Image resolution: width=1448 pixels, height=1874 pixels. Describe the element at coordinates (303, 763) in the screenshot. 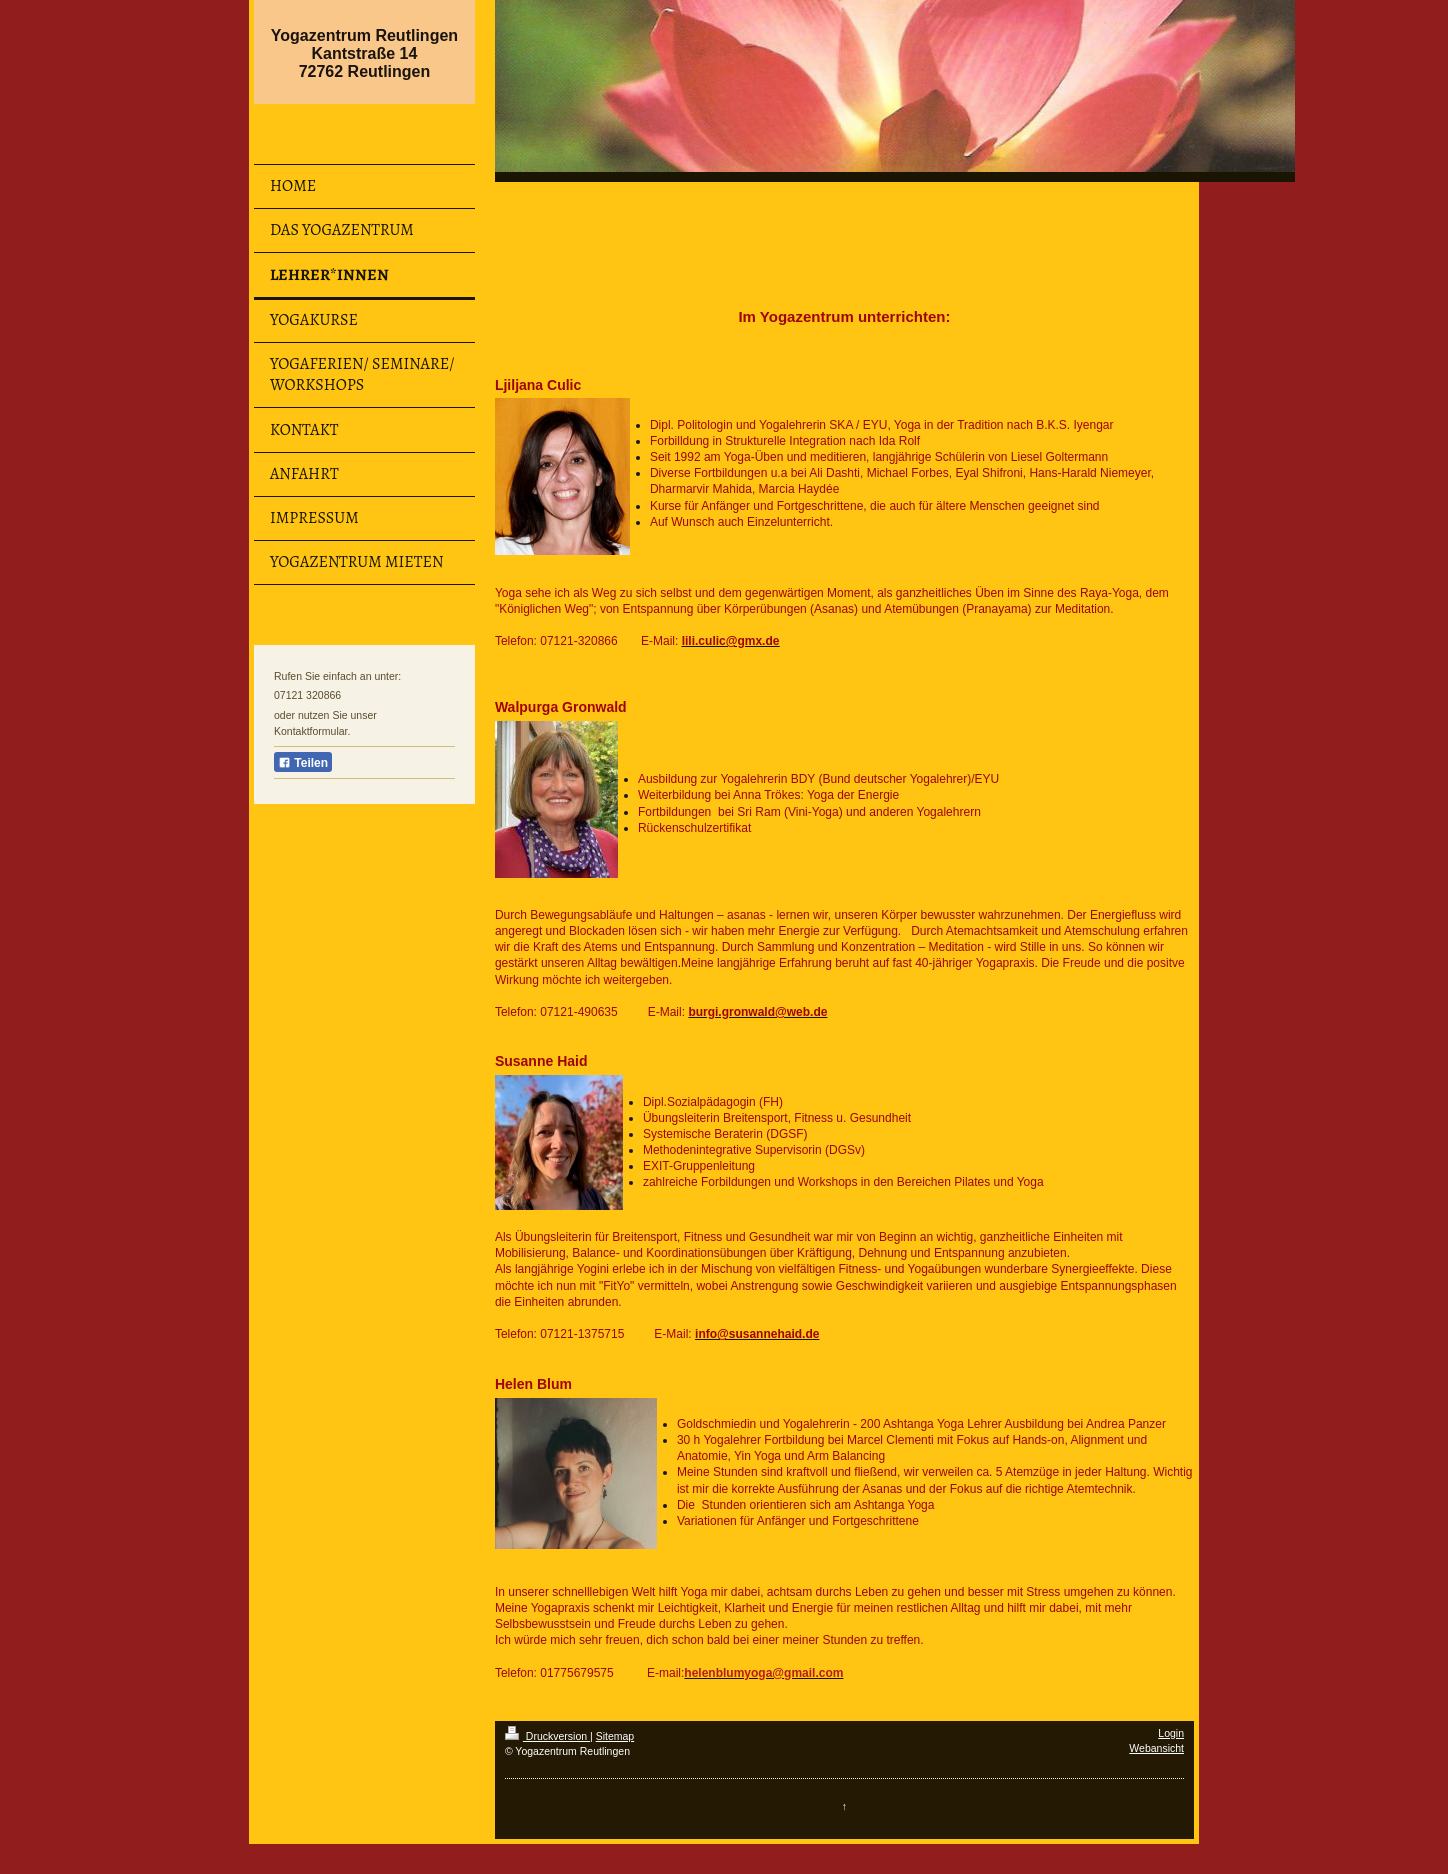

I see `Teilen` at that location.